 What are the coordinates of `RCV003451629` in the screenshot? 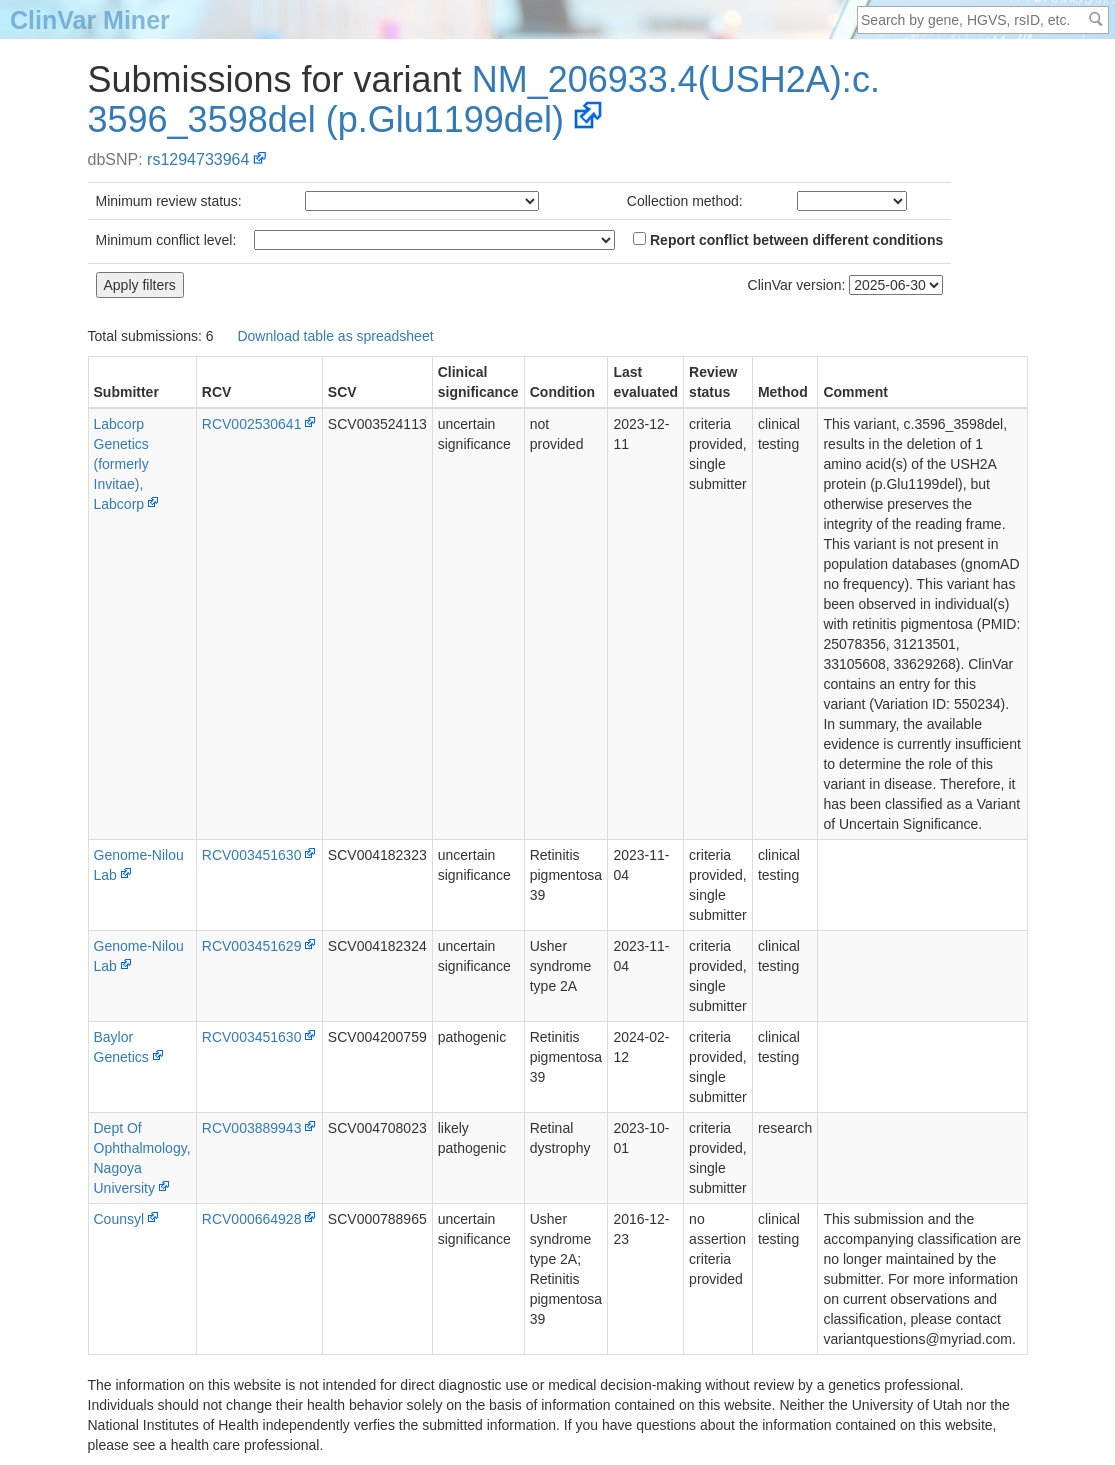 It's located at (252, 946).